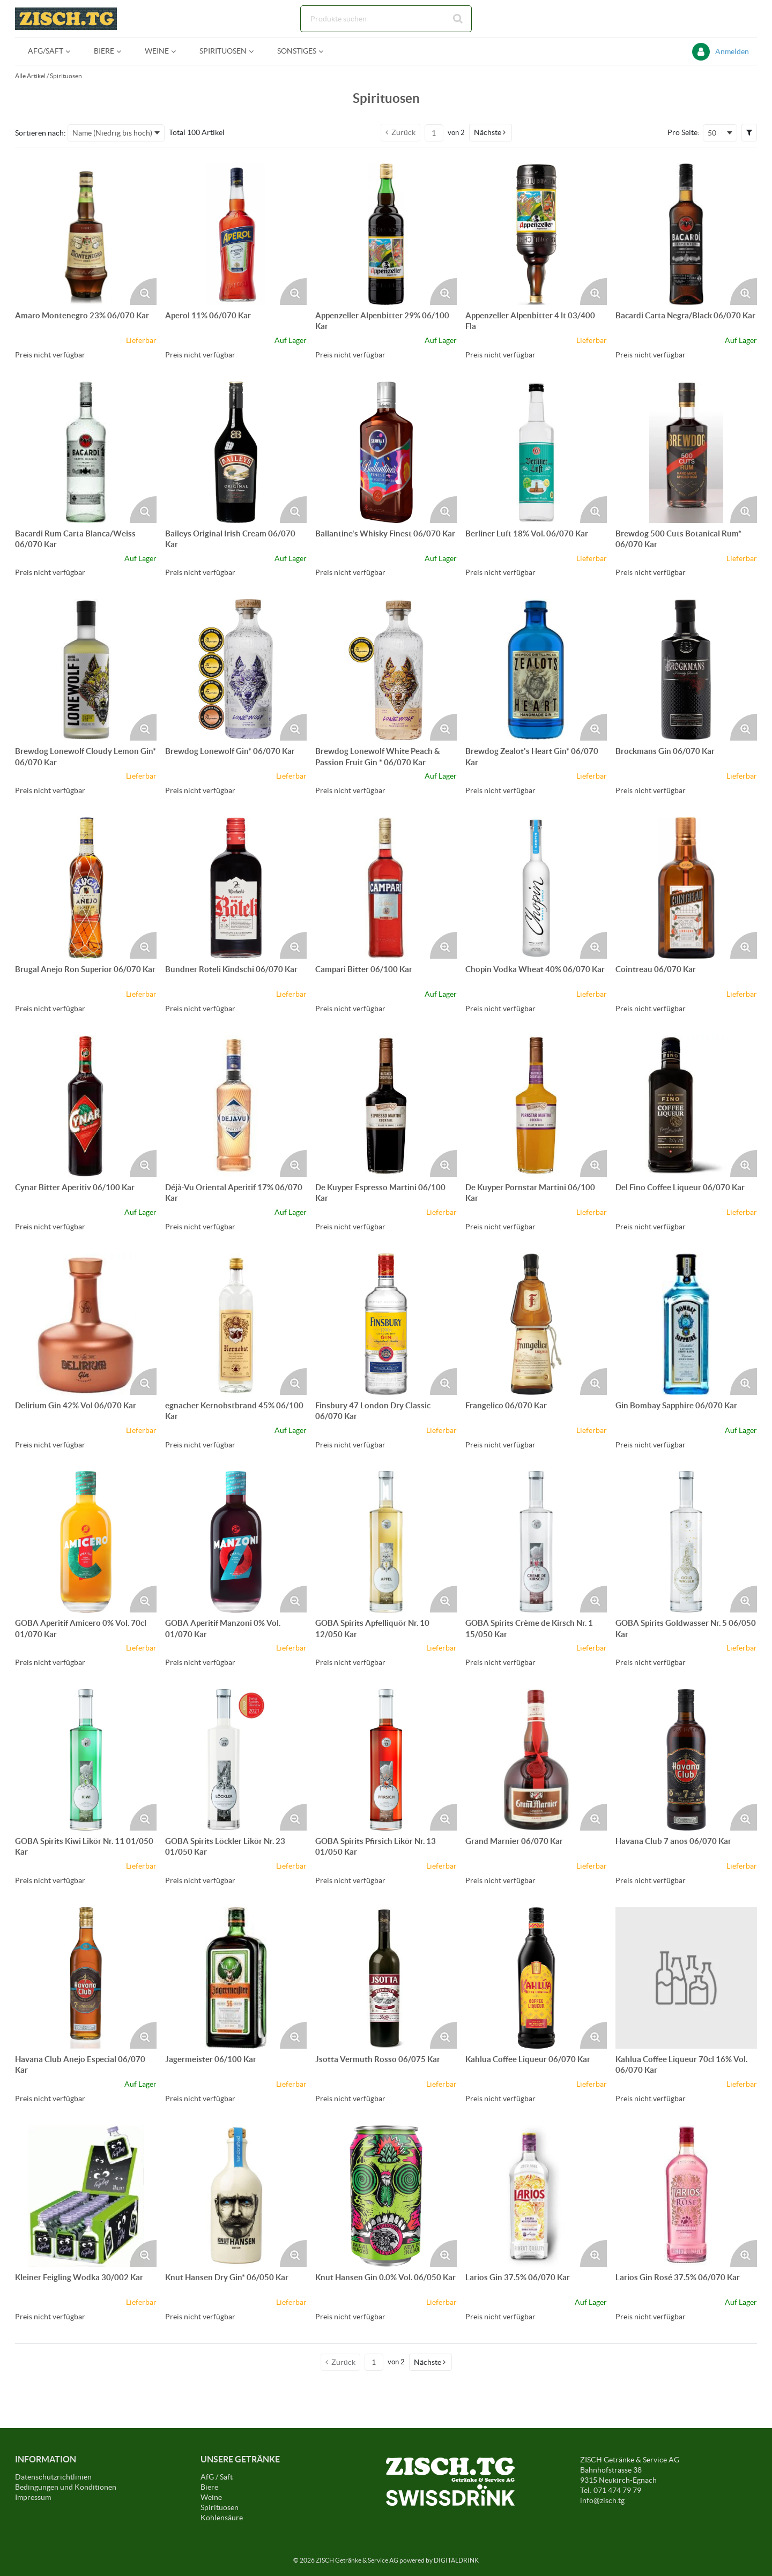 This screenshot has width=772, height=2576. What do you see at coordinates (33, 2497) in the screenshot?
I see `Impressum` at bounding box center [33, 2497].